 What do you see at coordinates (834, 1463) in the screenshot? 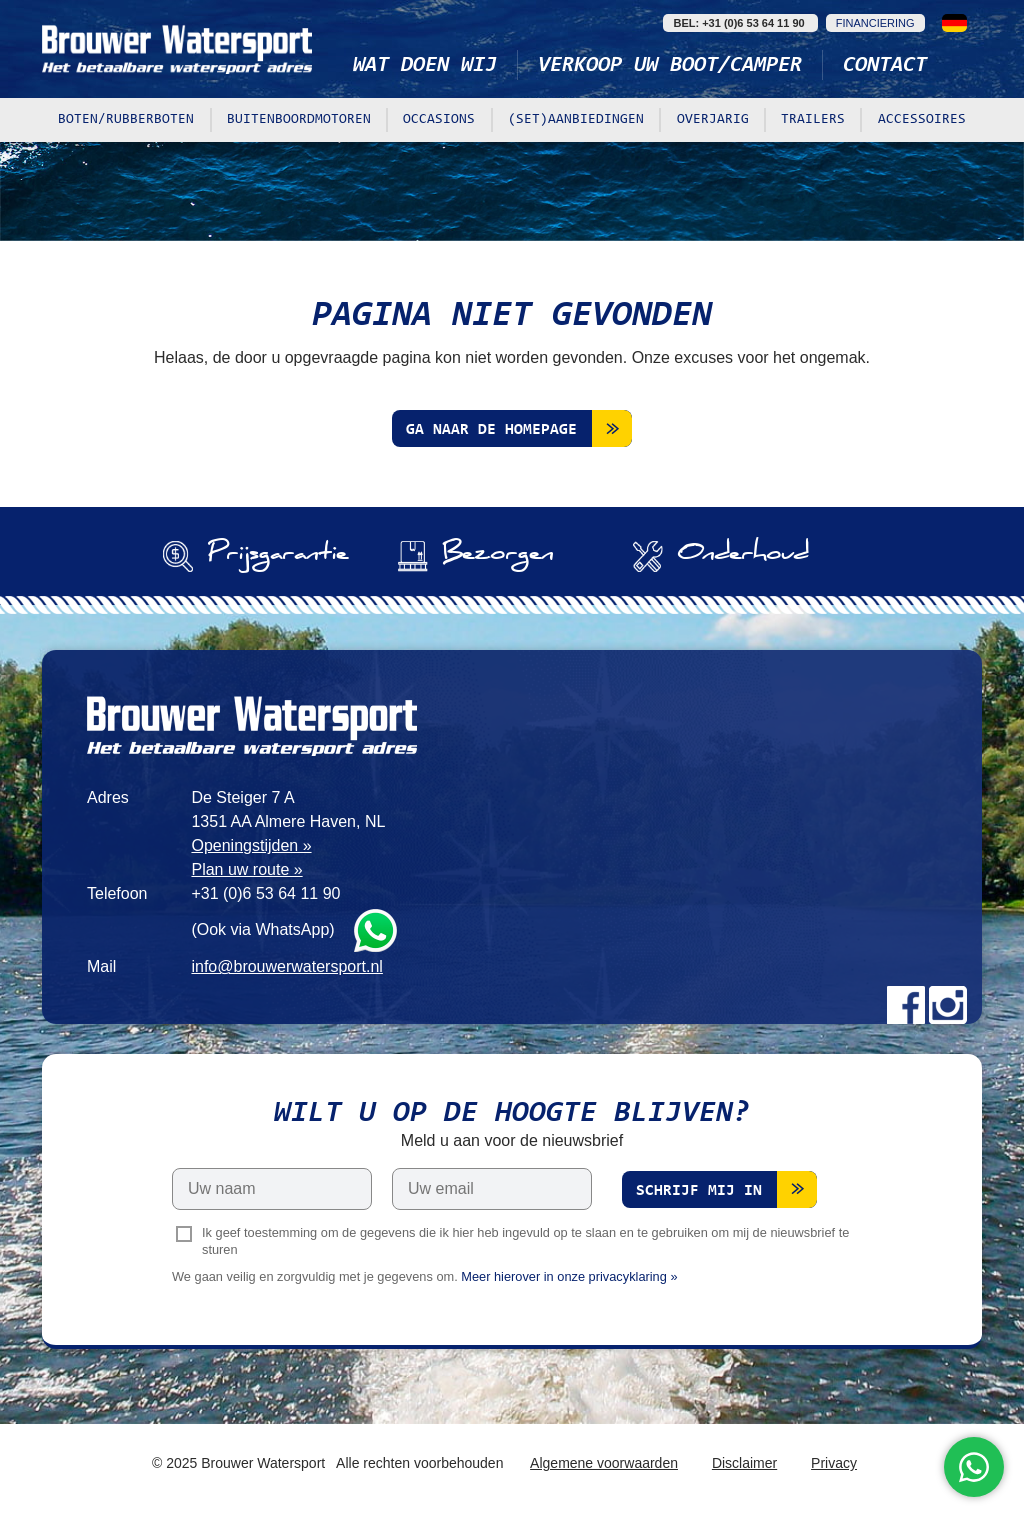
I see `Privacy` at bounding box center [834, 1463].